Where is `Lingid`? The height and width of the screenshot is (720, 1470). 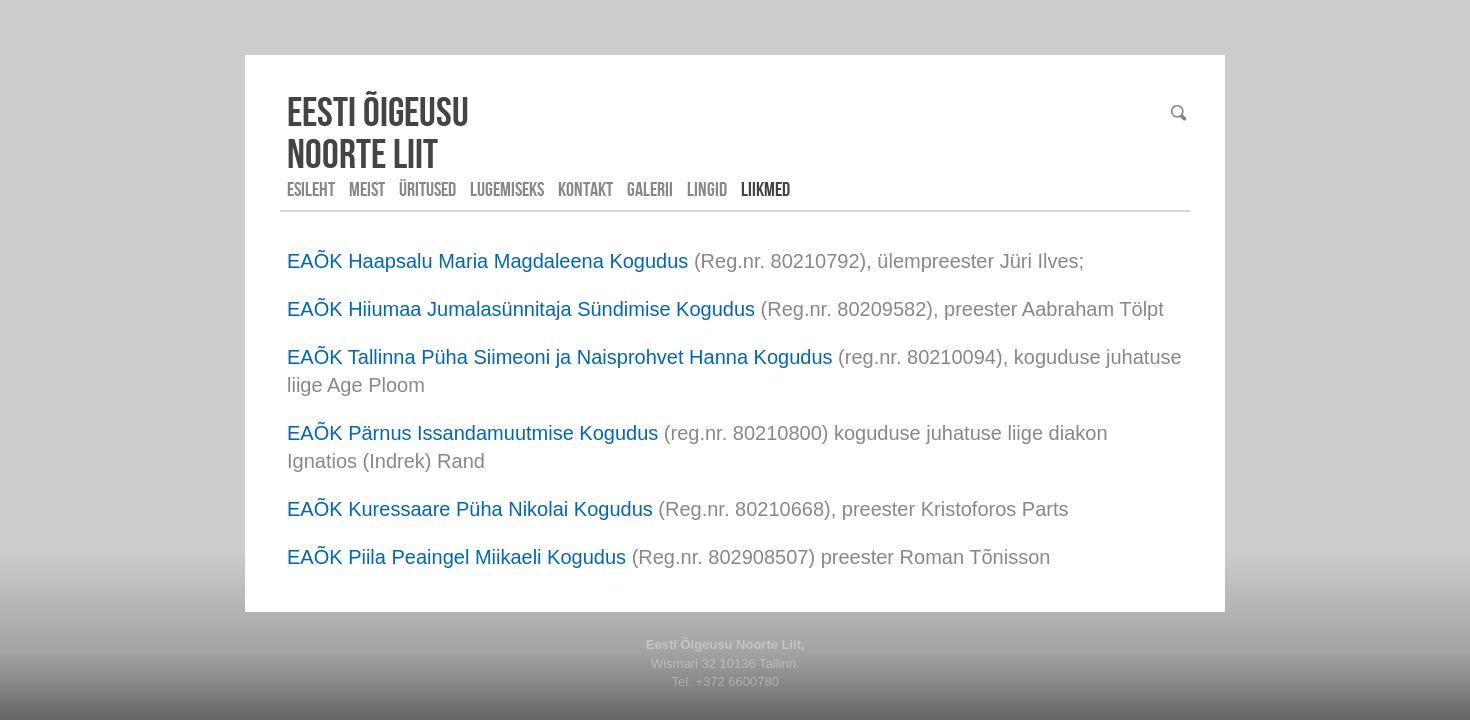 Lingid is located at coordinates (707, 189).